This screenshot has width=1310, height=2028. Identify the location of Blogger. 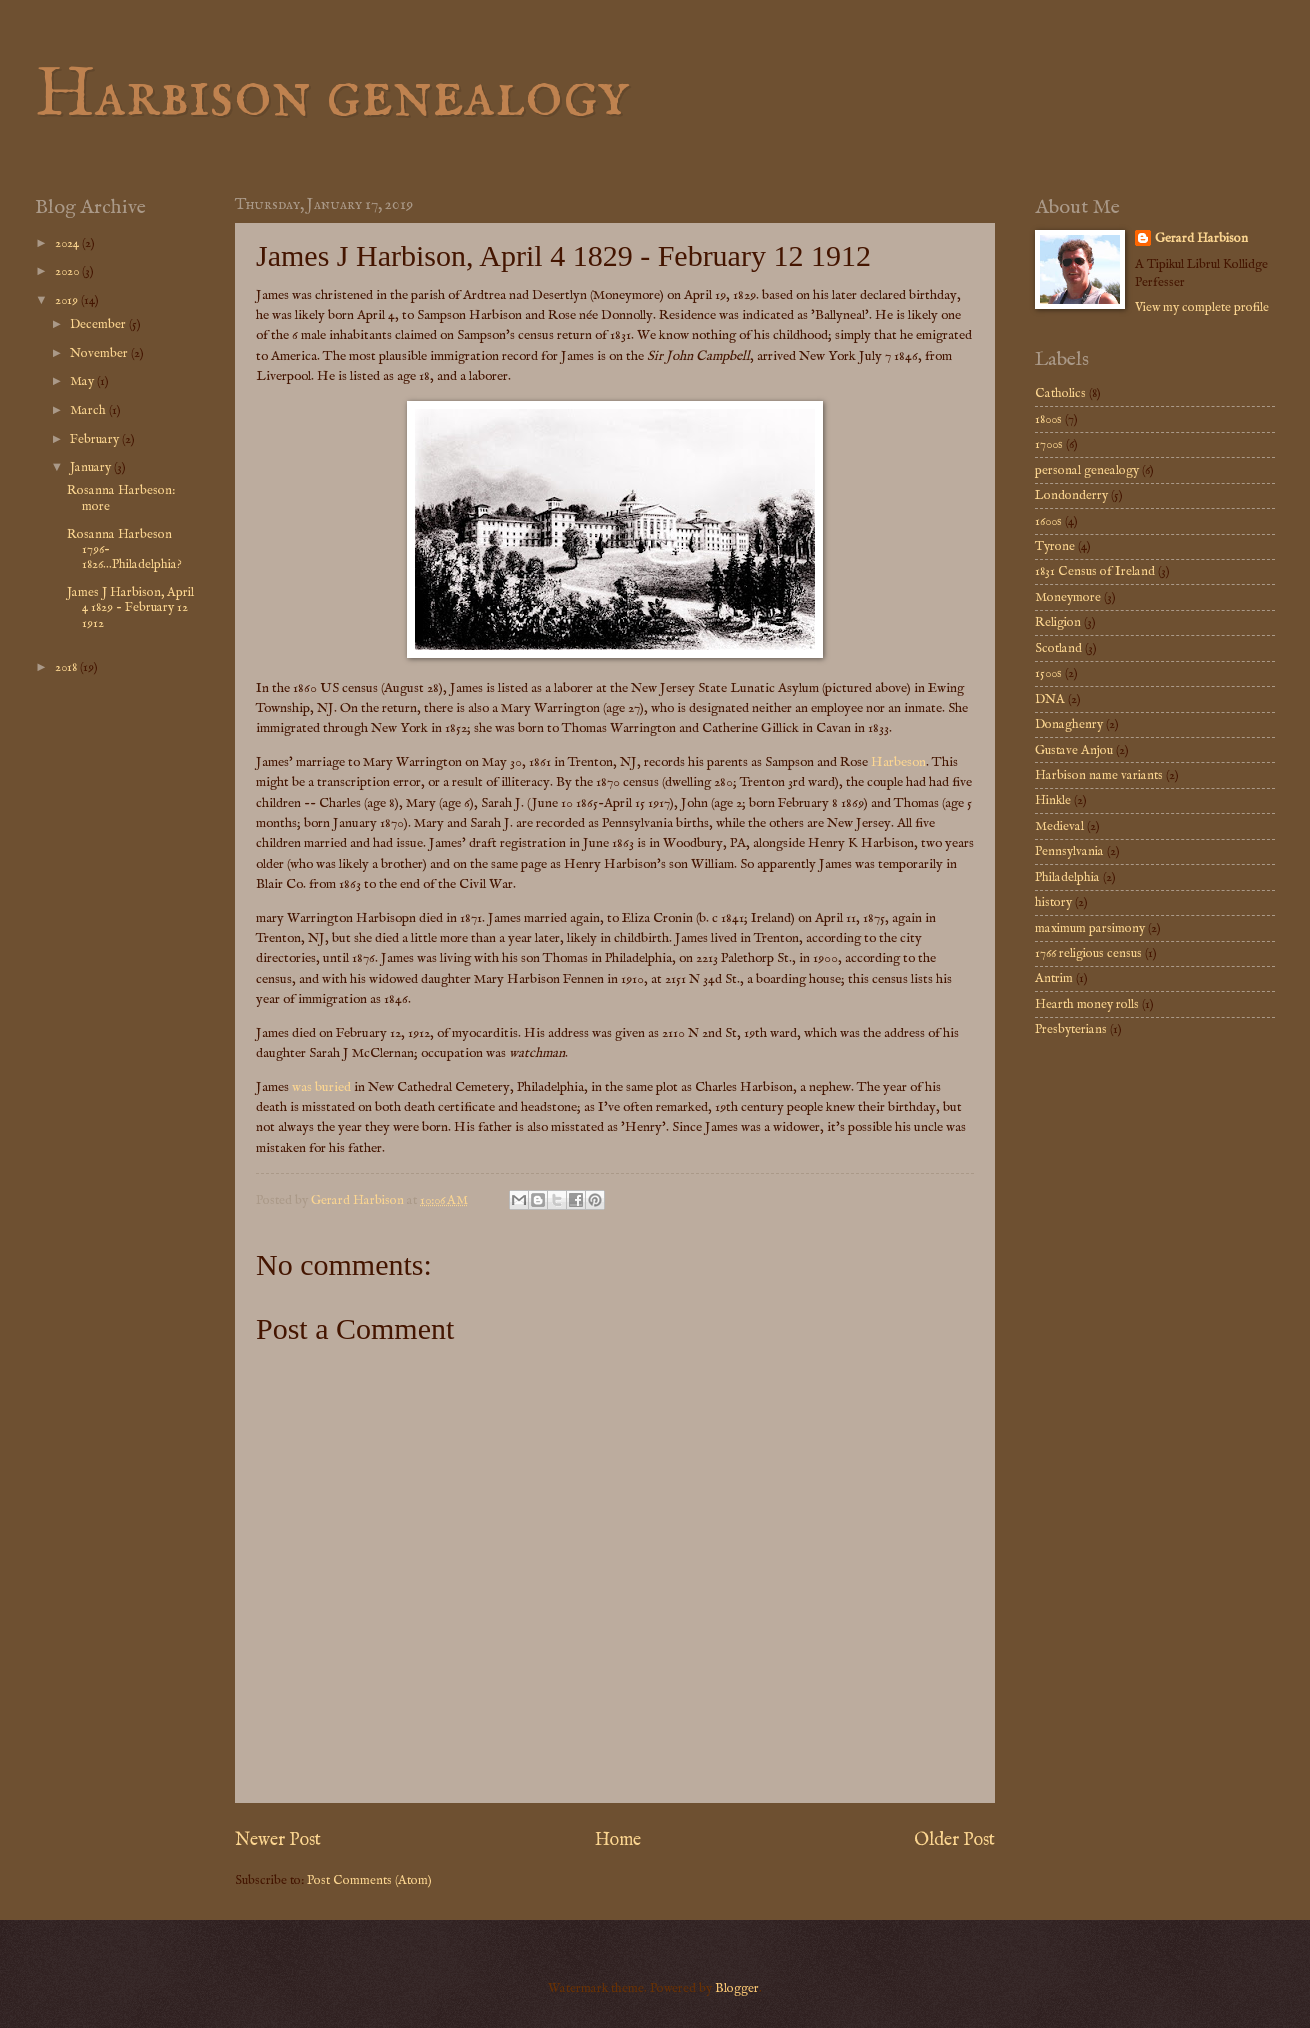
(737, 1988).